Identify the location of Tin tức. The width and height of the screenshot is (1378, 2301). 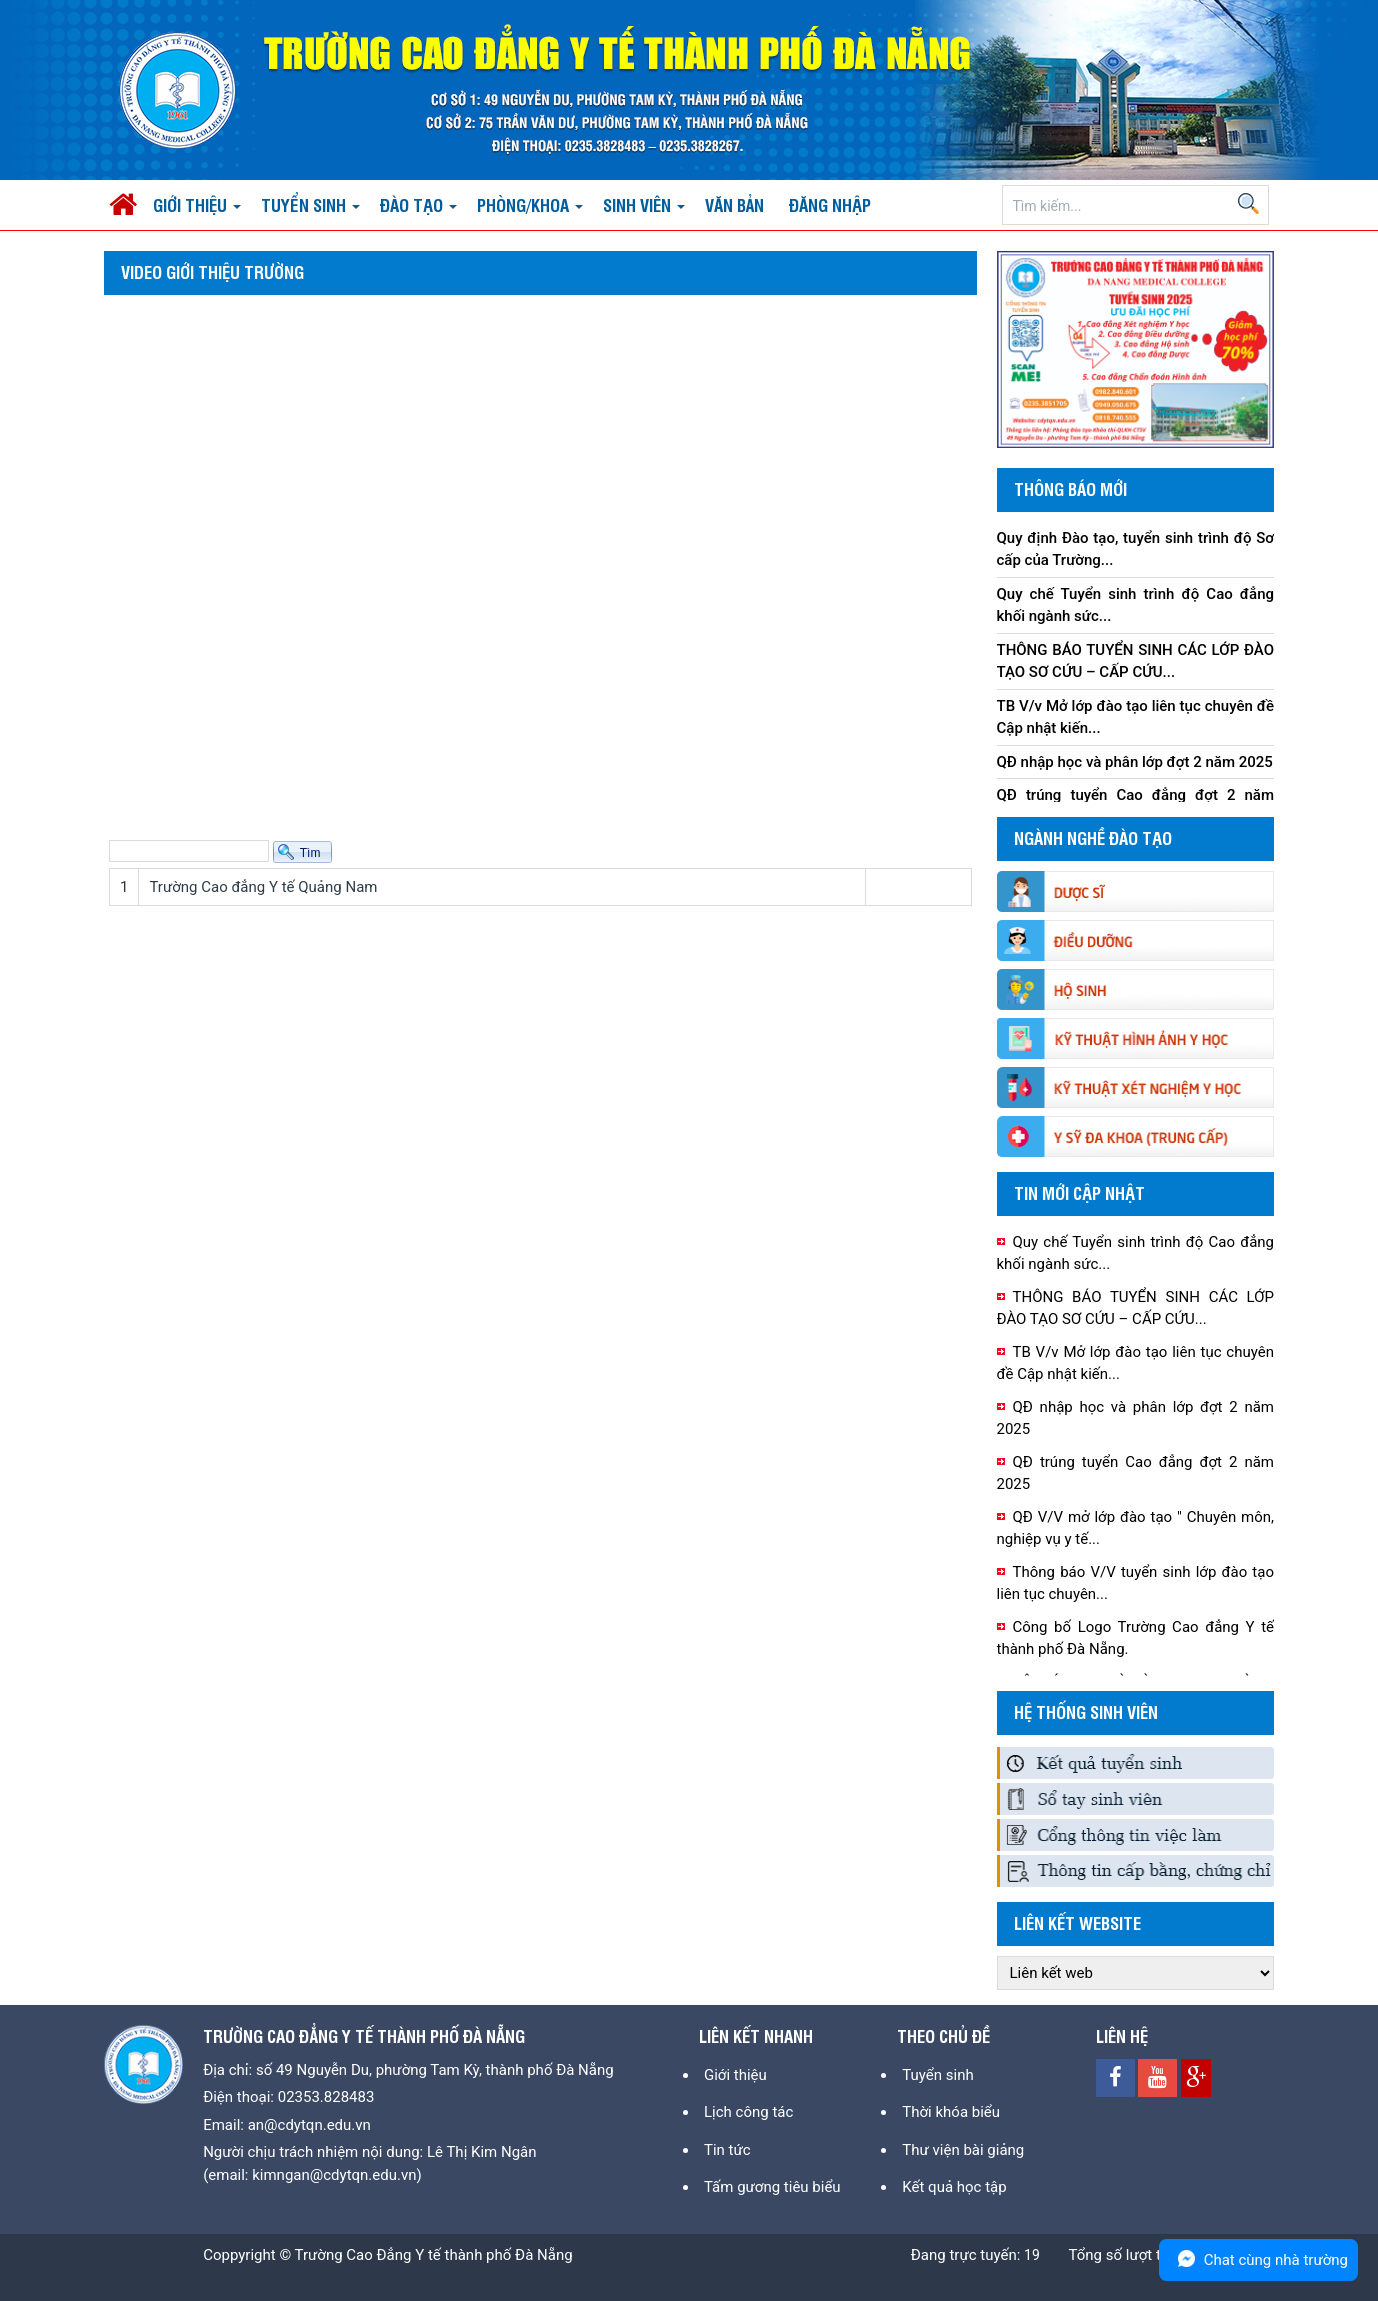
(727, 2150).